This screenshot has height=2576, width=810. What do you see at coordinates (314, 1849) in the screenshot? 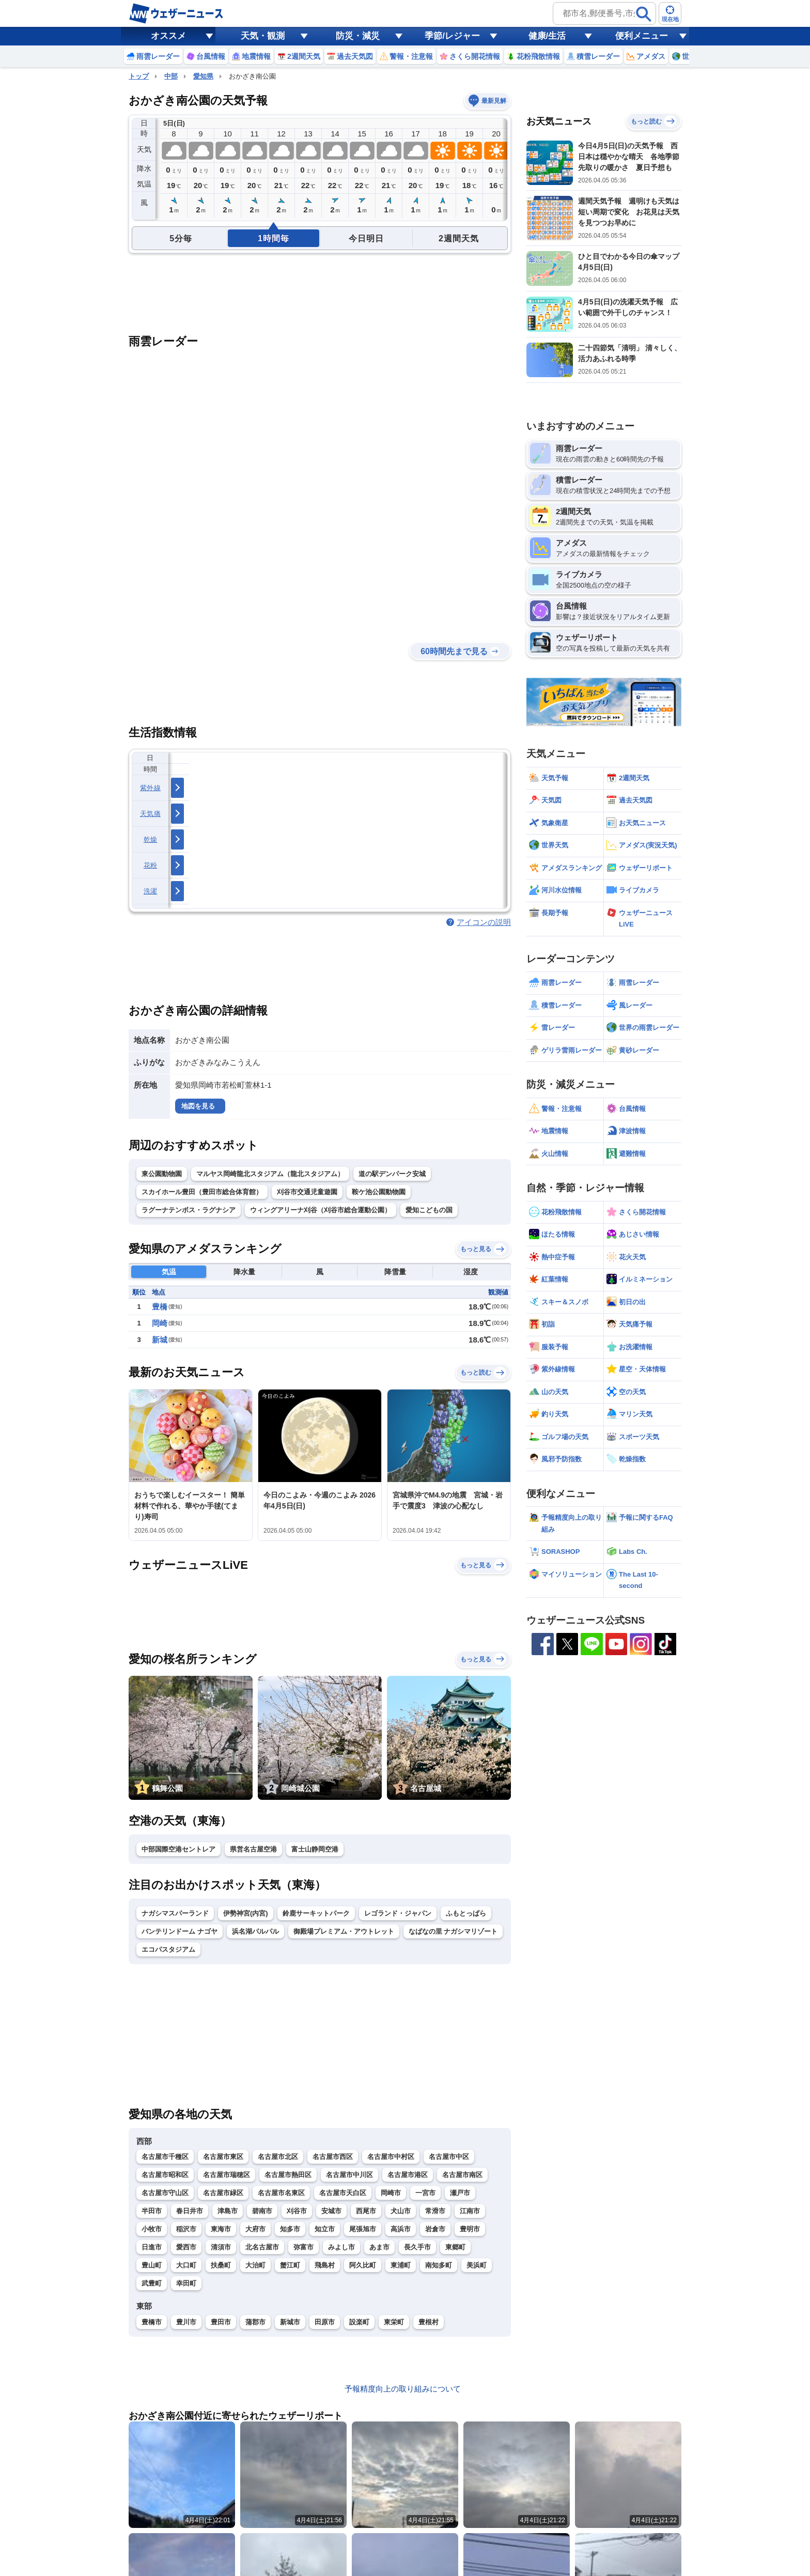
I see `富士山静岡空港` at bounding box center [314, 1849].